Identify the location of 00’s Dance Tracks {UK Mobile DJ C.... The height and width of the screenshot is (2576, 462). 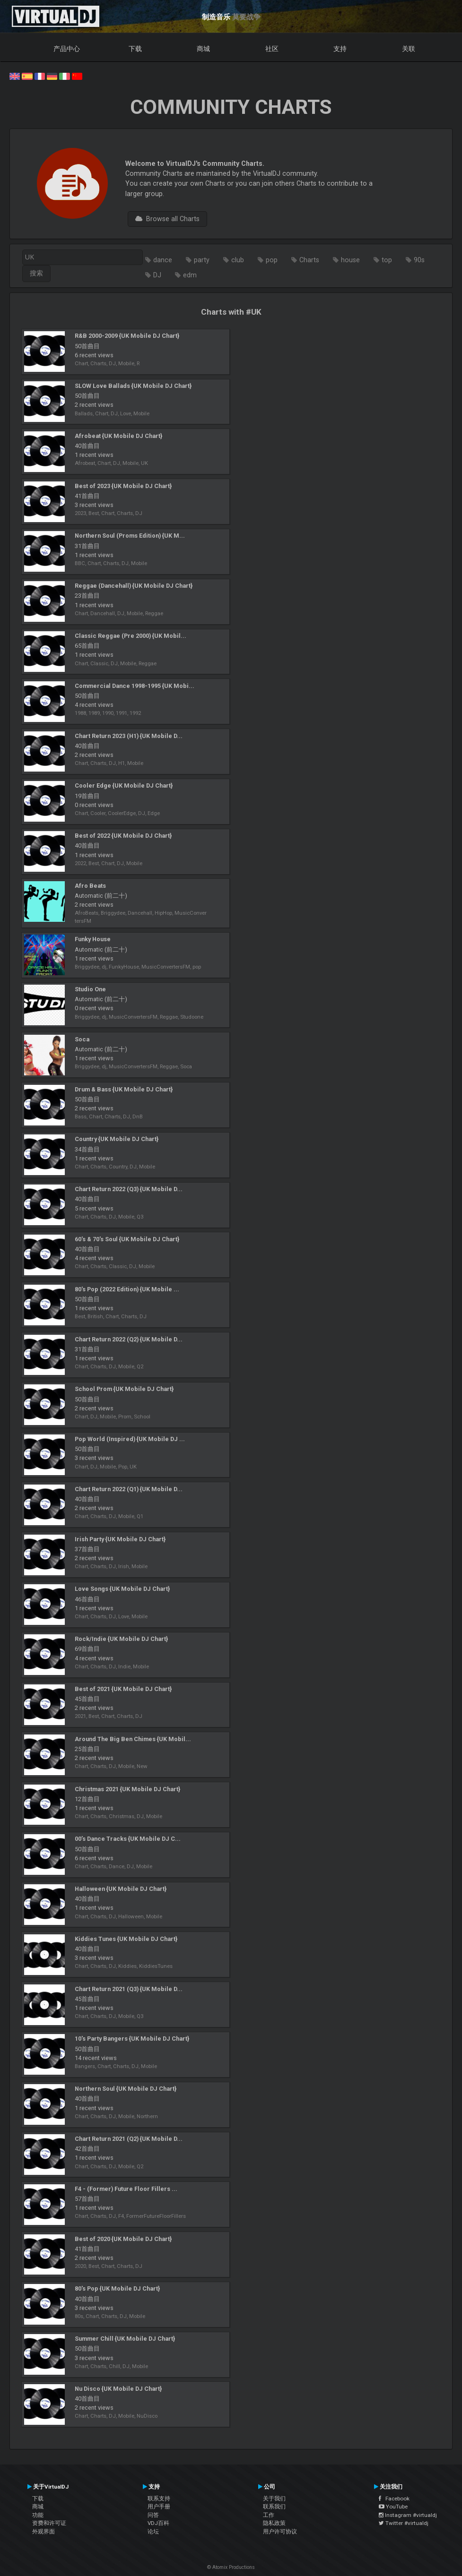
(128, 1838).